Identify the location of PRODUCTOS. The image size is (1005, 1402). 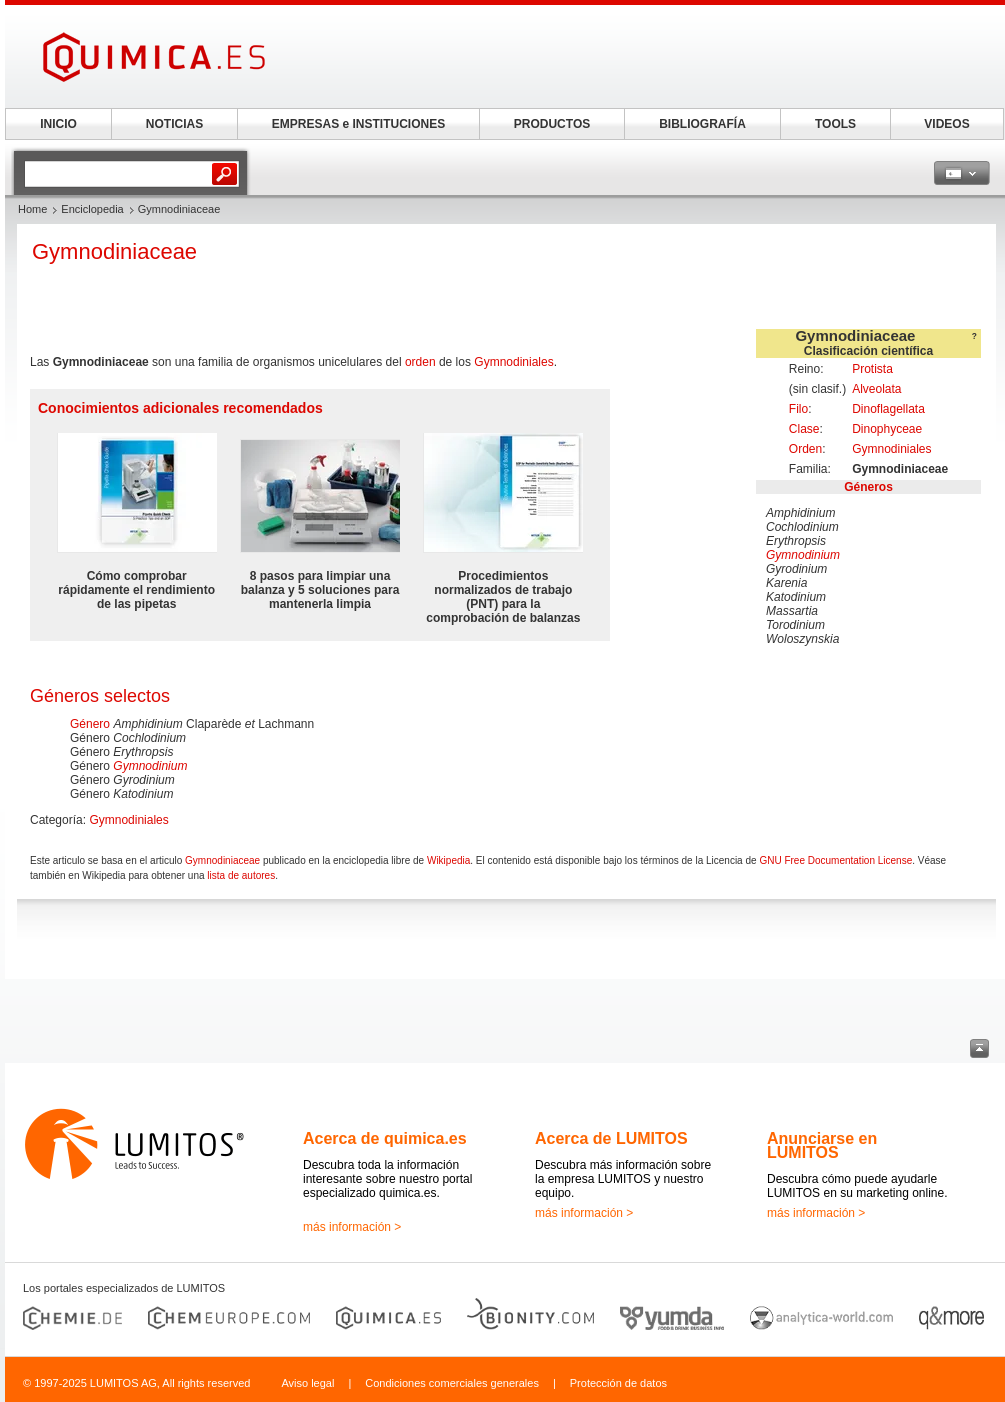
(552, 124).